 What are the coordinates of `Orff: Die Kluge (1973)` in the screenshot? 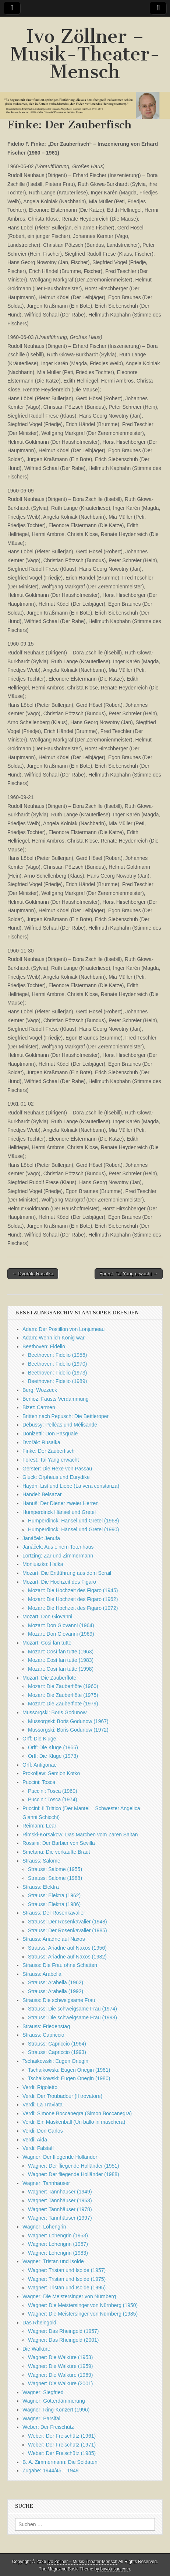 It's located at (53, 1756).